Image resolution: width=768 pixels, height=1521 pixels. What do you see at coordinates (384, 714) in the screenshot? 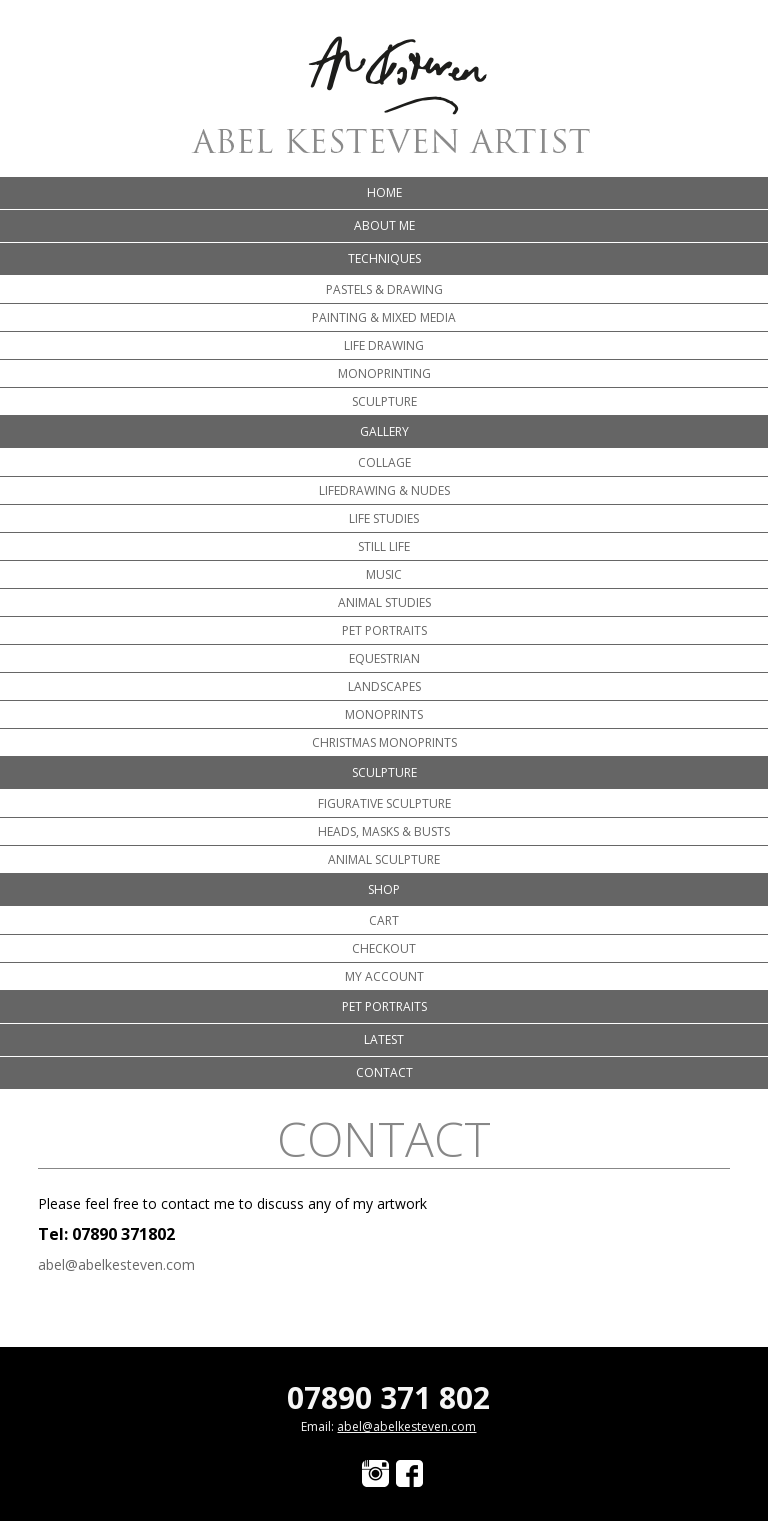
I see `Monoprints` at bounding box center [384, 714].